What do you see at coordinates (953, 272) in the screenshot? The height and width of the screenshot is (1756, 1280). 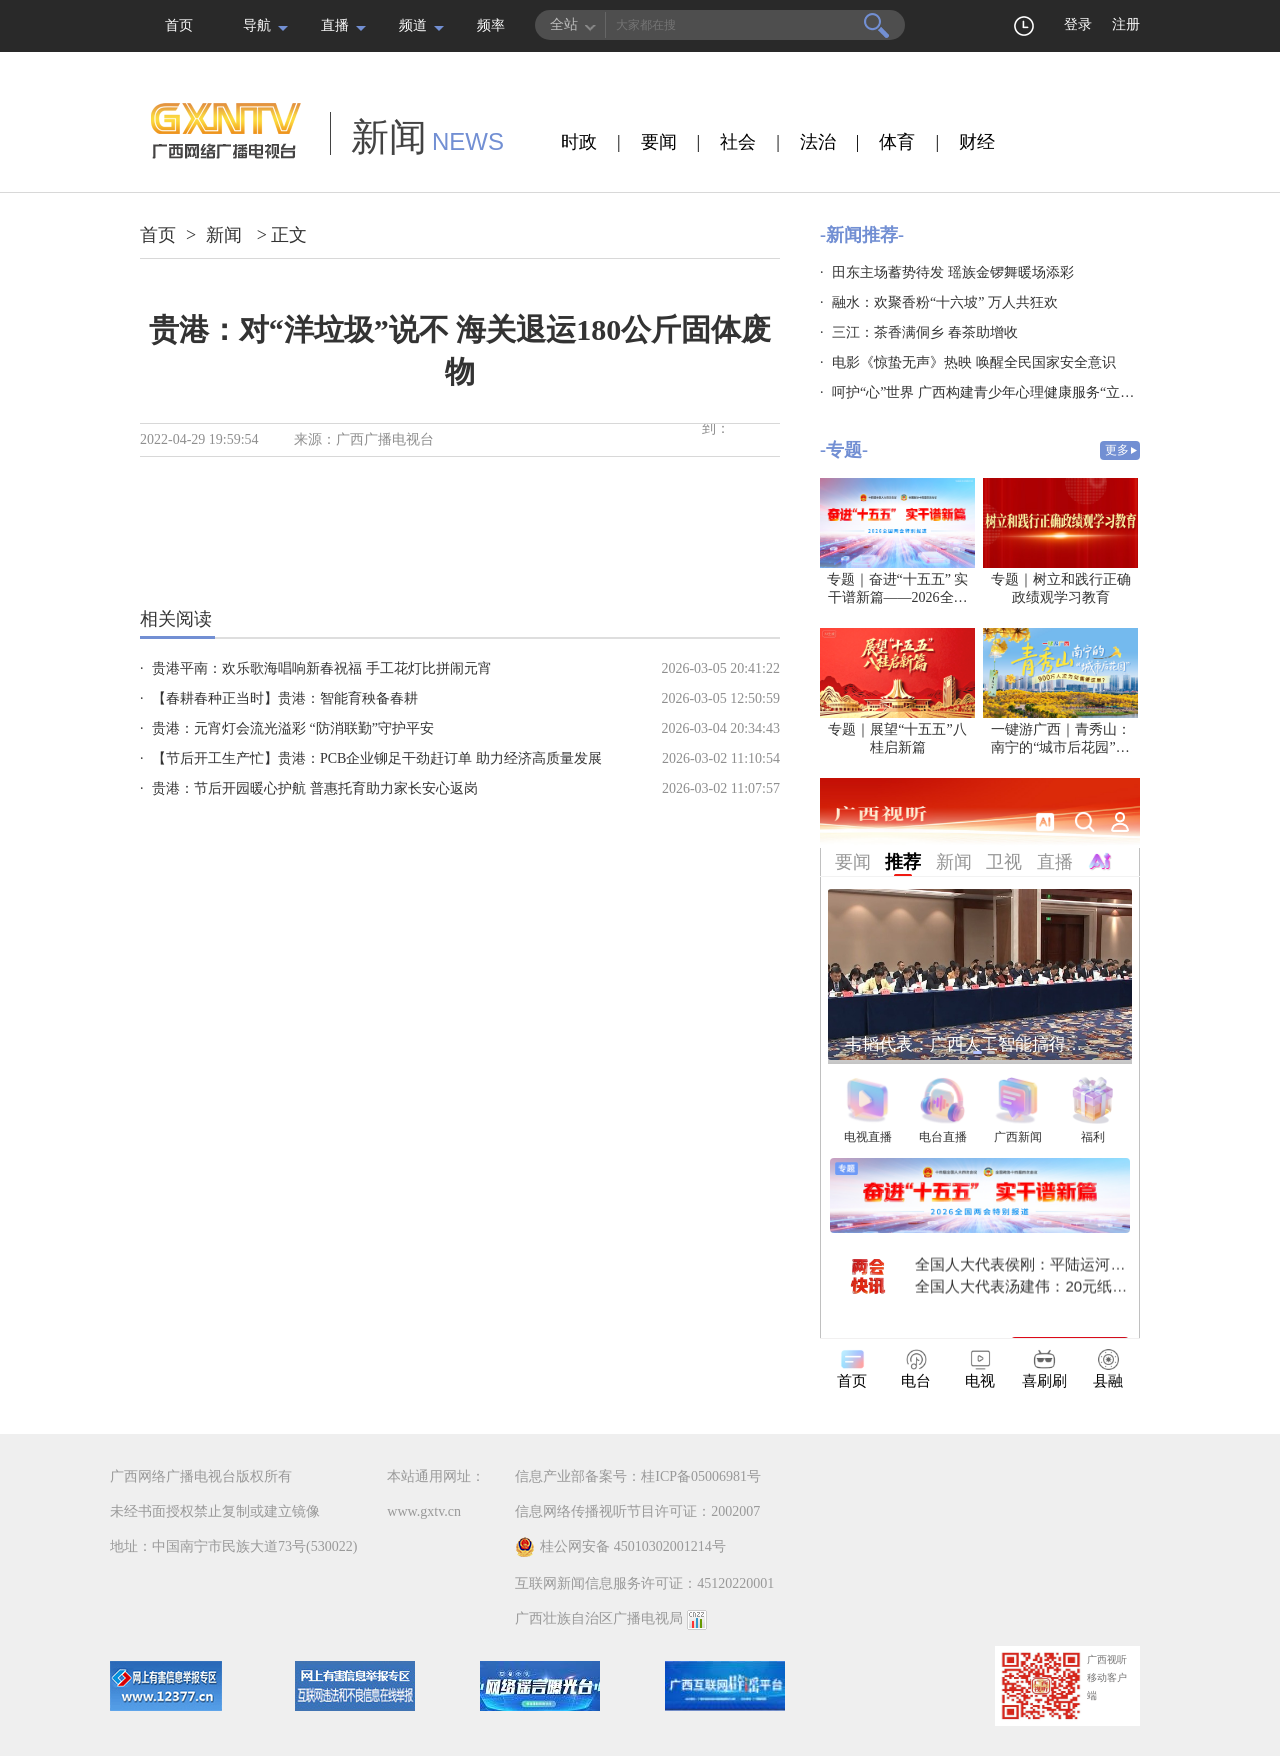 I see `田东主场蓄势待发 瑶族金锣舞暖场添彩` at bounding box center [953, 272].